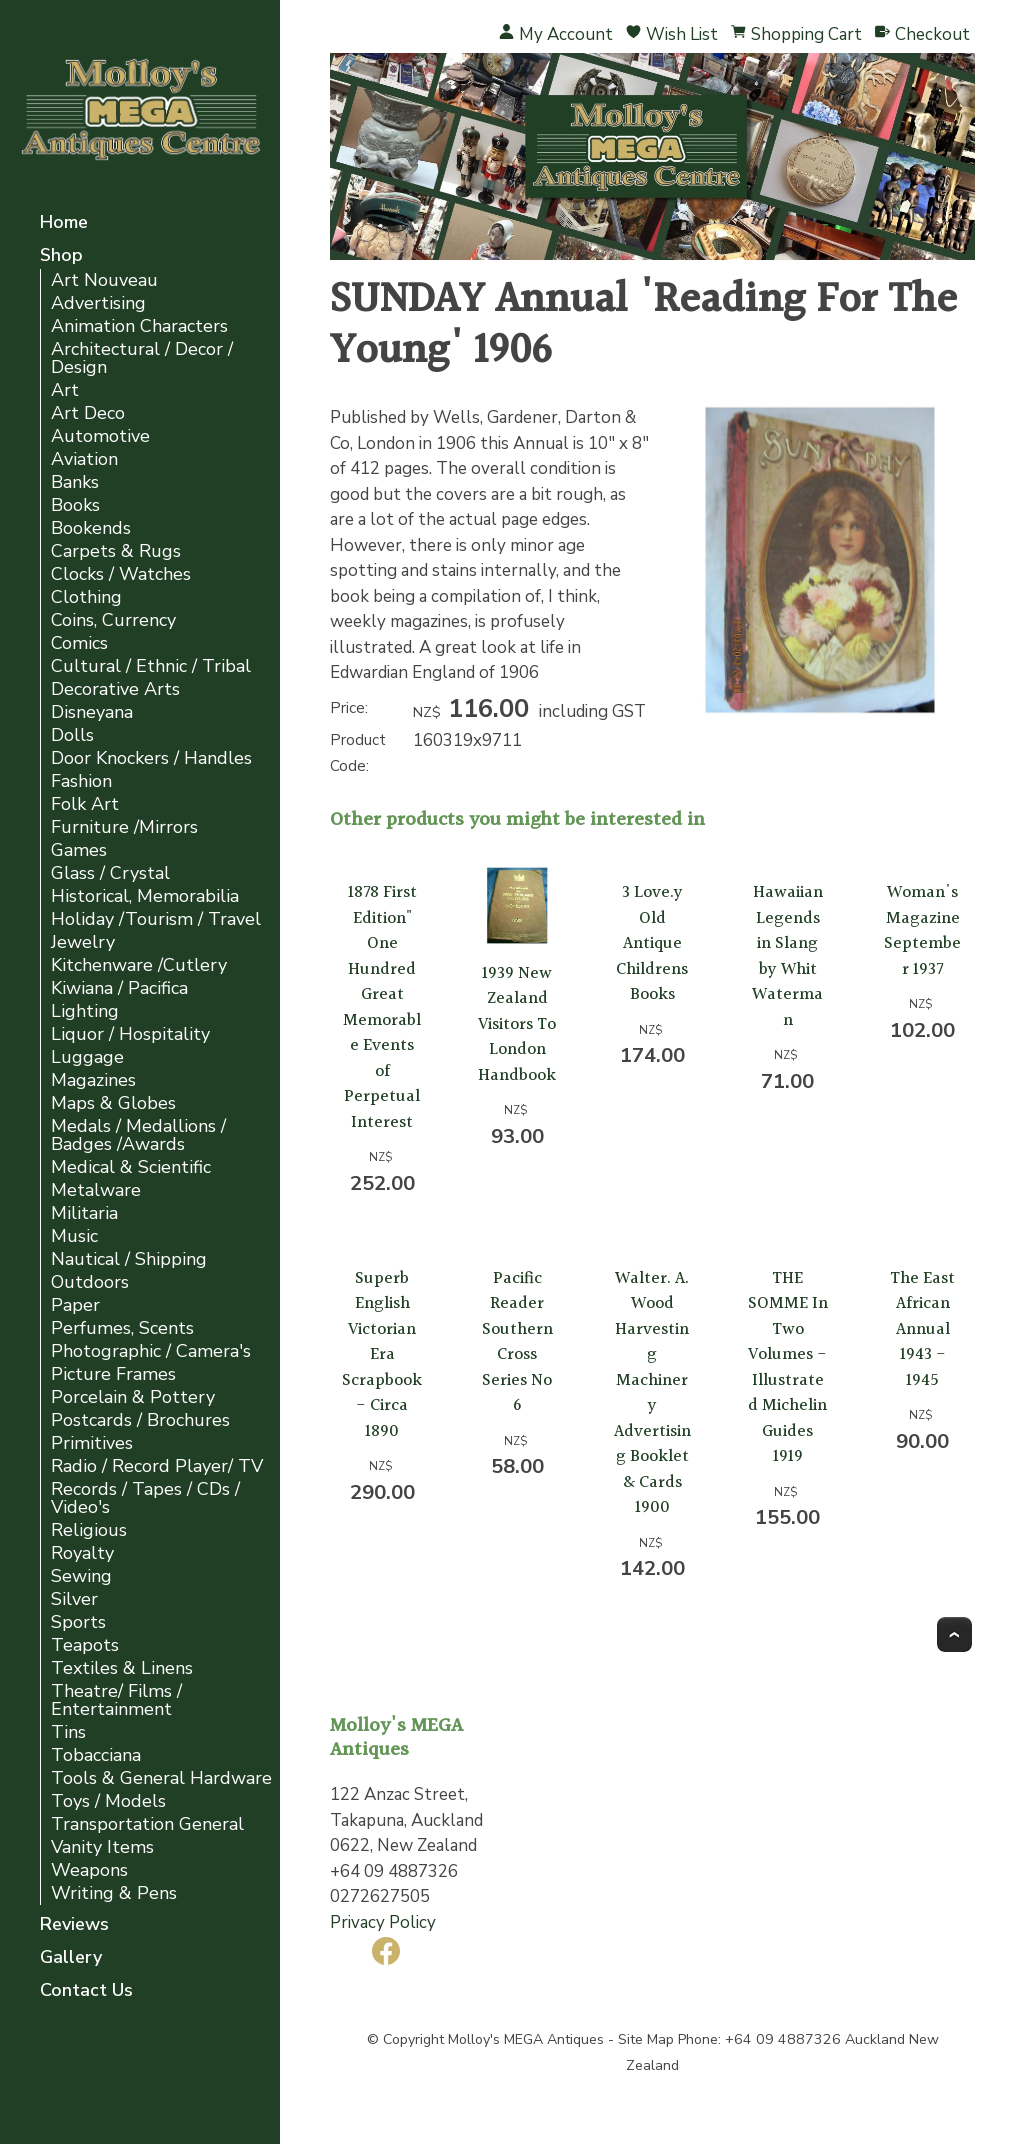 This screenshot has width=1025, height=2144. What do you see at coordinates (151, 1351) in the screenshot?
I see `Photographic / Camera's` at bounding box center [151, 1351].